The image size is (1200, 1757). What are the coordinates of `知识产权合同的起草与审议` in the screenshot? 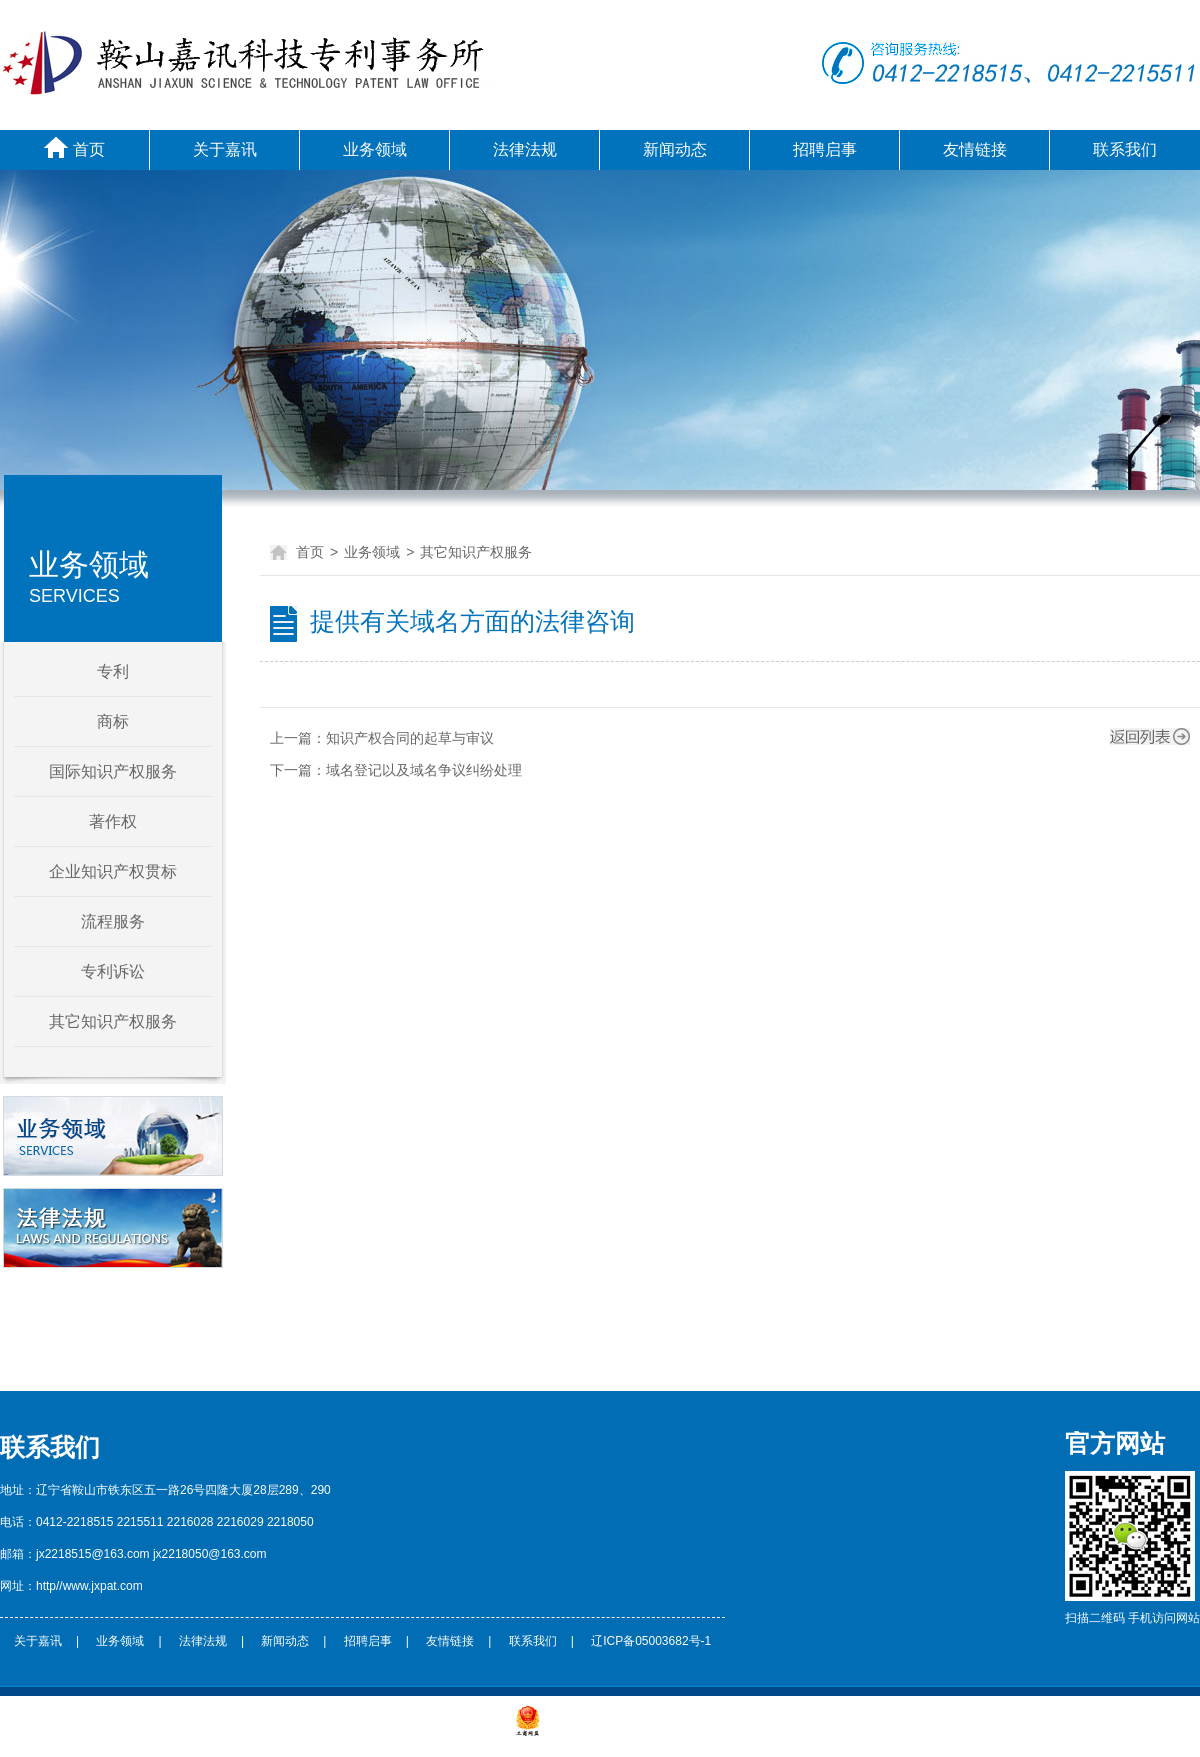 It's located at (410, 738).